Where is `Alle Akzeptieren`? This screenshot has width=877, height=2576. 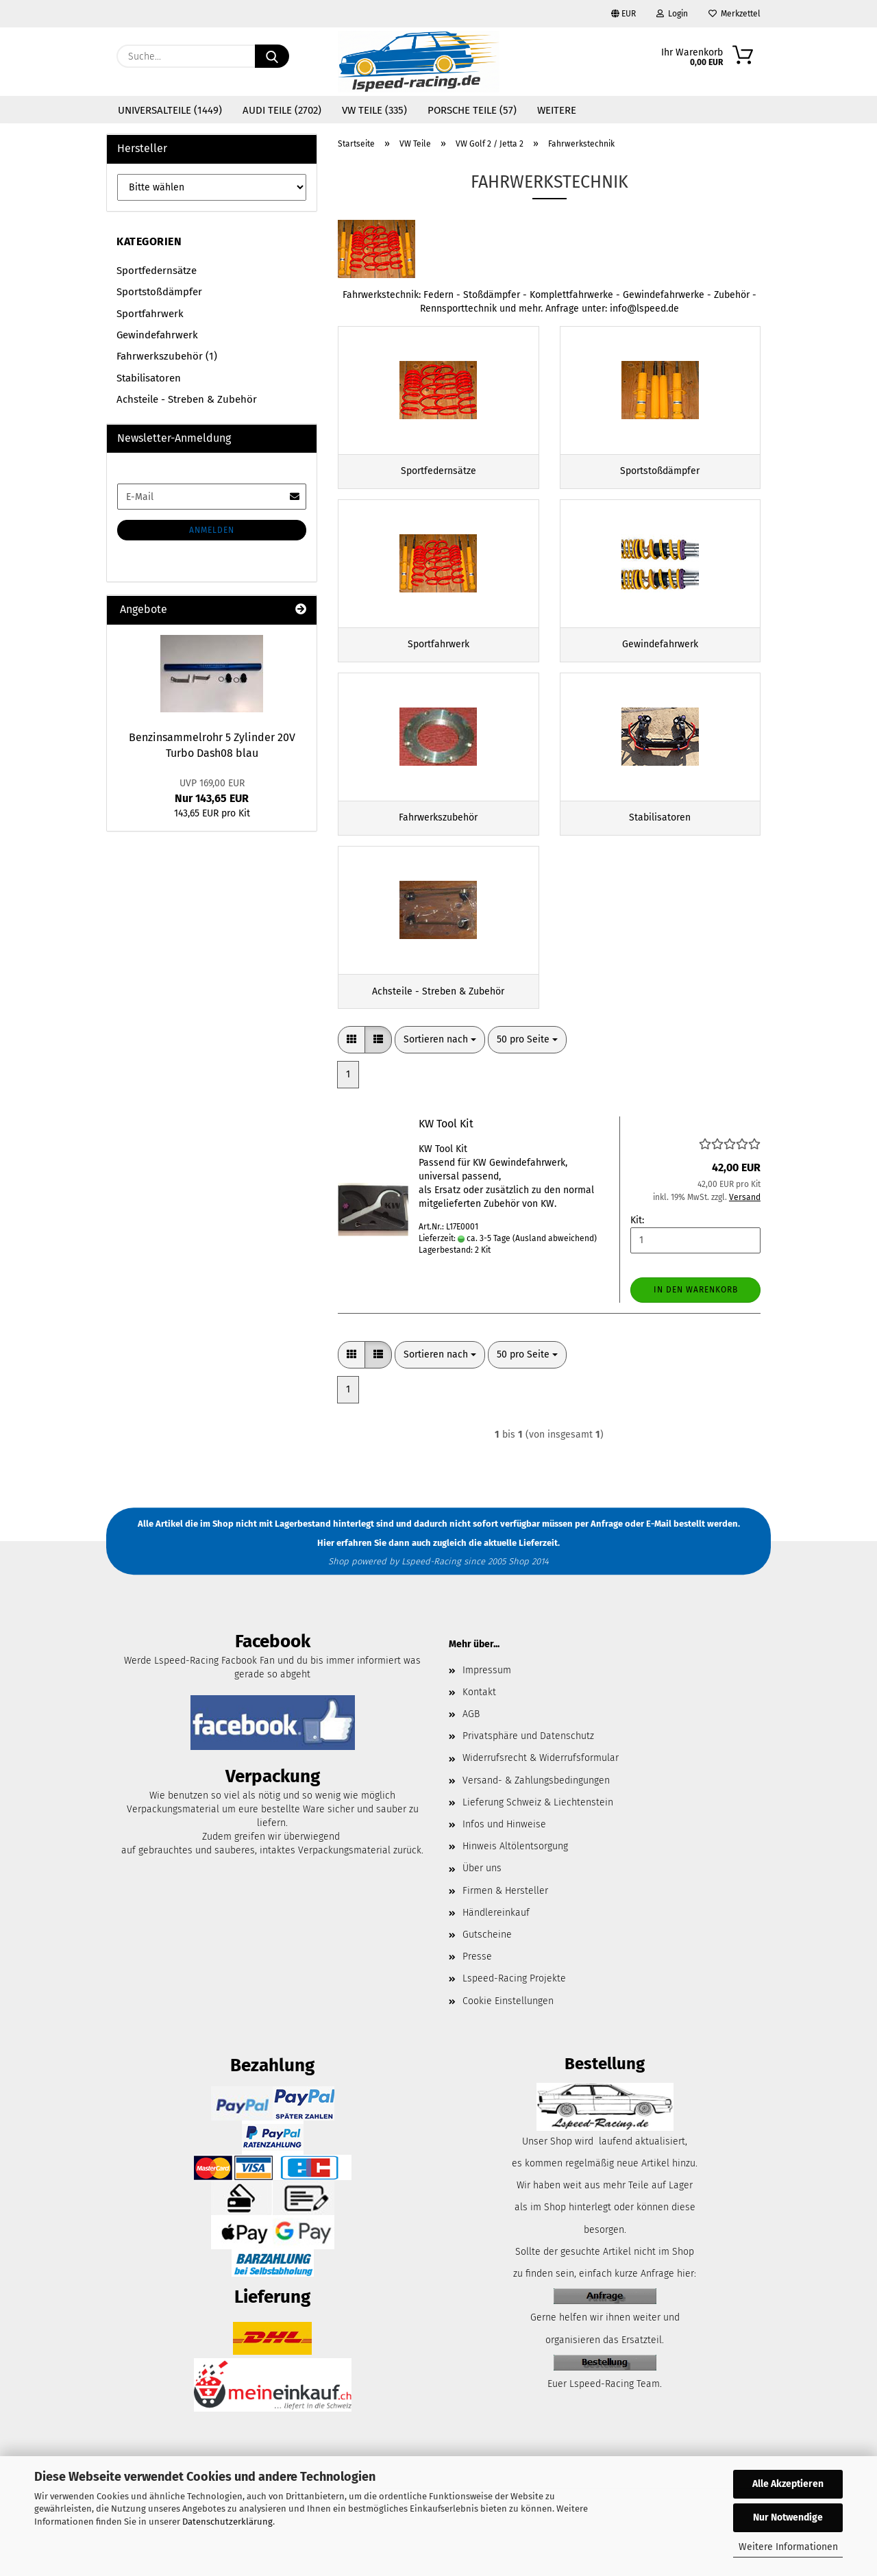 Alle Akzeptieren is located at coordinates (788, 2484).